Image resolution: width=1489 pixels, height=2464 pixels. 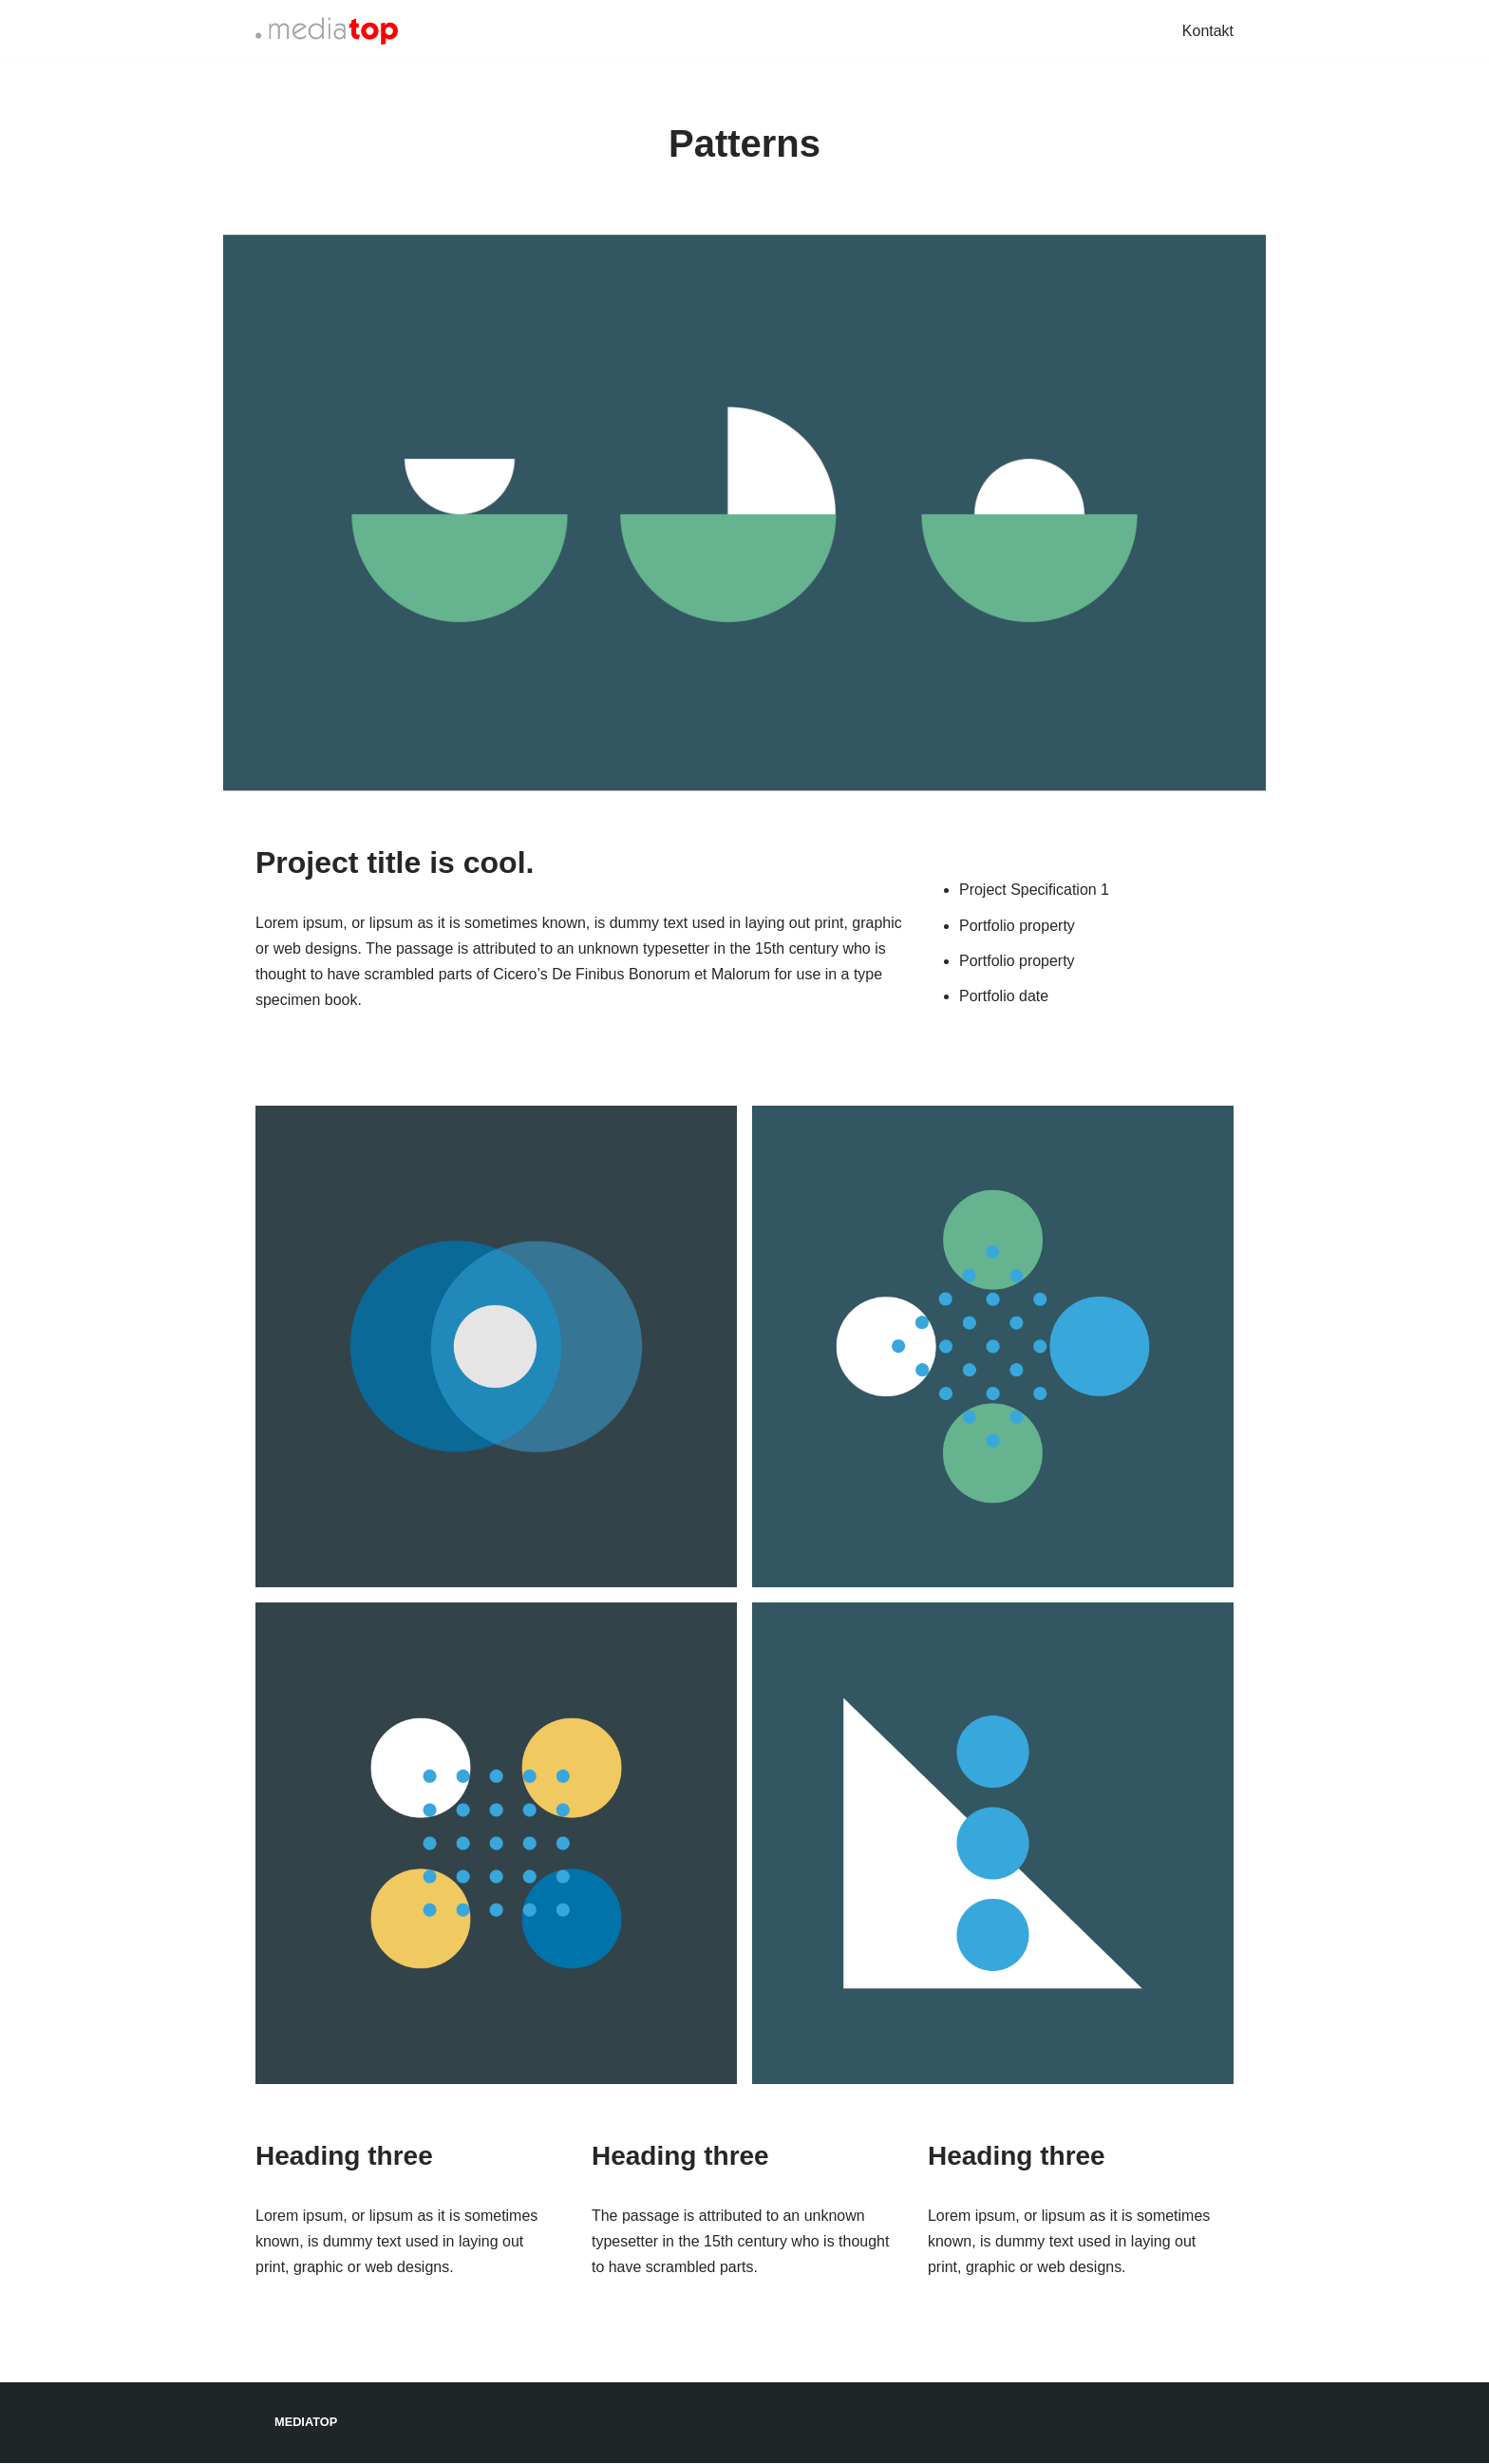 What do you see at coordinates (1208, 31) in the screenshot?
I see `Kontakt` at bounding box center [1208, 31].